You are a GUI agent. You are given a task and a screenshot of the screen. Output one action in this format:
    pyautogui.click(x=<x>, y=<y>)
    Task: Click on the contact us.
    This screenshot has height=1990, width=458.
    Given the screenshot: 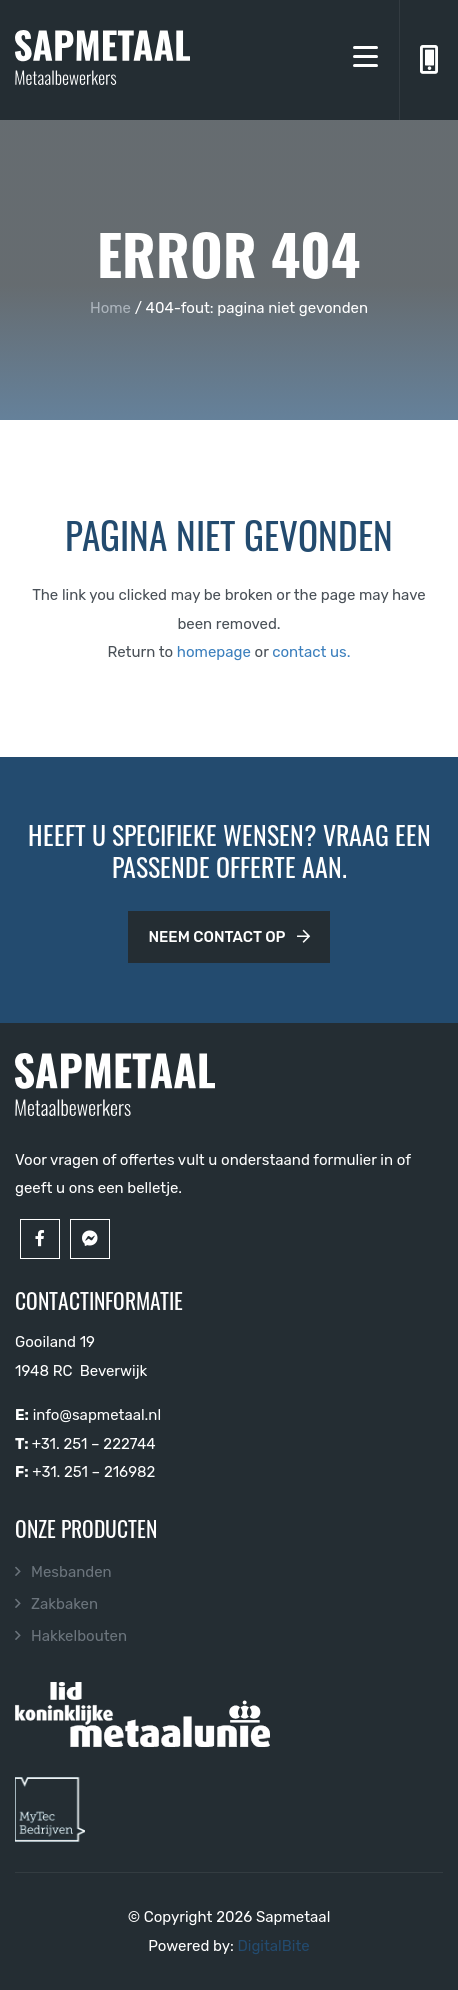 What is the action you would take?
    pyautogui.click(x=311, y=652)
    